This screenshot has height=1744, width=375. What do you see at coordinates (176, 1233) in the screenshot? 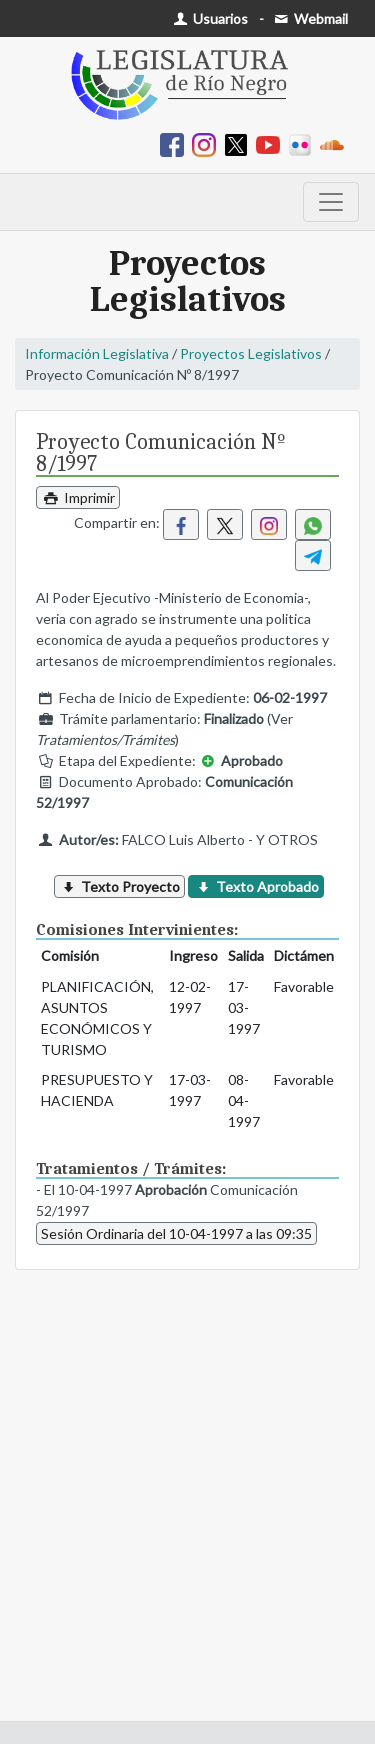
I see `Sesión Ordinaria del 10-04-1997 a las 09:35` at bounding box center [176, 1233].